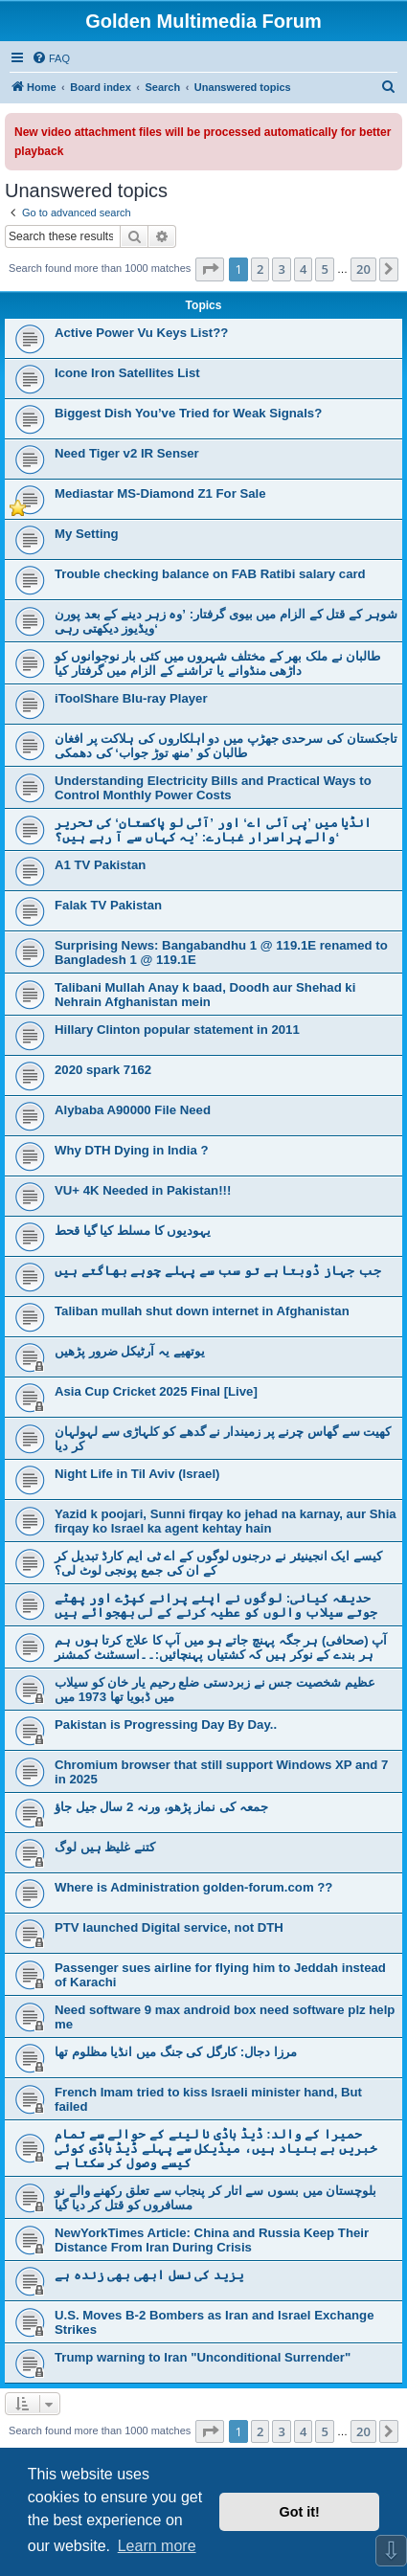 This screenshot has width=407, height=2576. I want to click on A1 TV Pakistan, so click(100, 865).